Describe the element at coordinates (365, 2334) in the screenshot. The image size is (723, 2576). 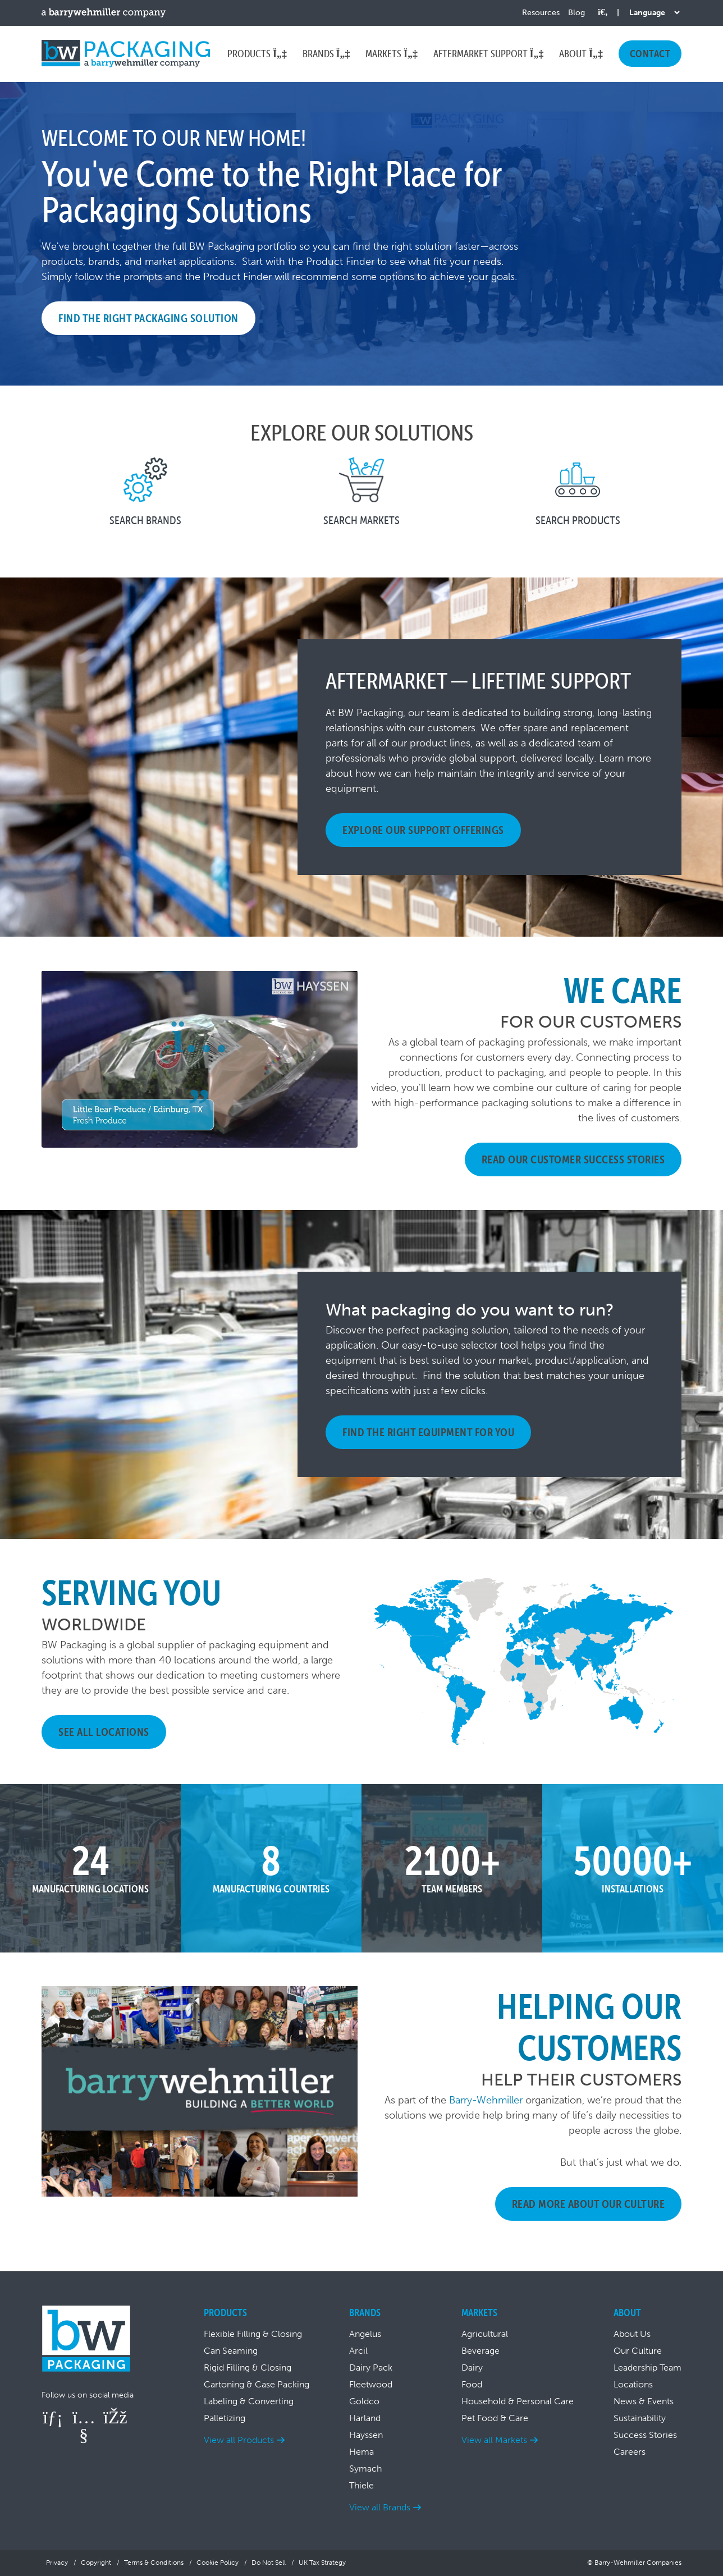
I see `Angelus` at that location.